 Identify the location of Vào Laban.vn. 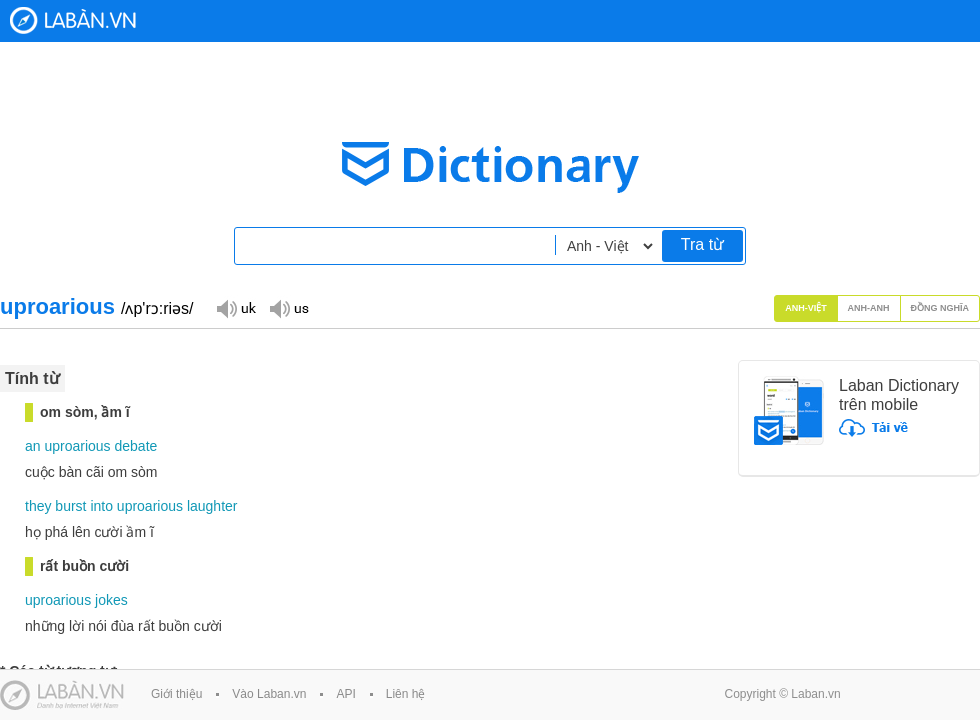
(269, 694).